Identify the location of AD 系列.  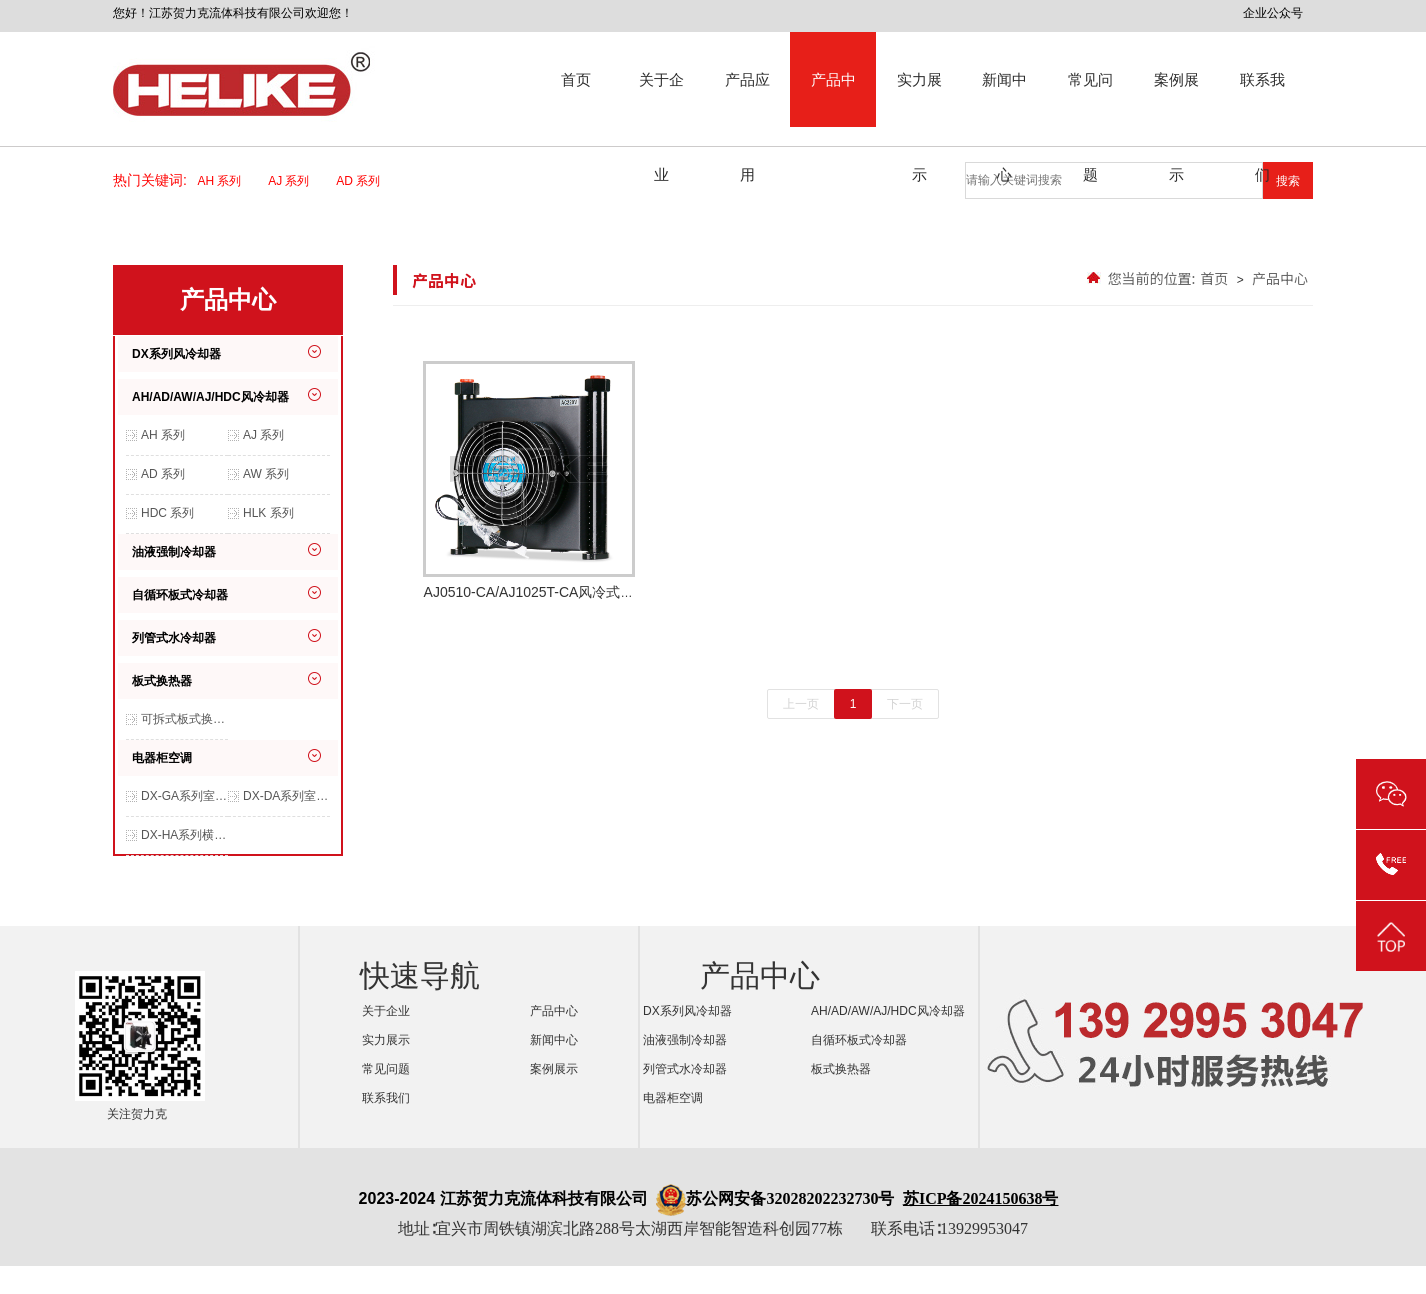
(364, 181).